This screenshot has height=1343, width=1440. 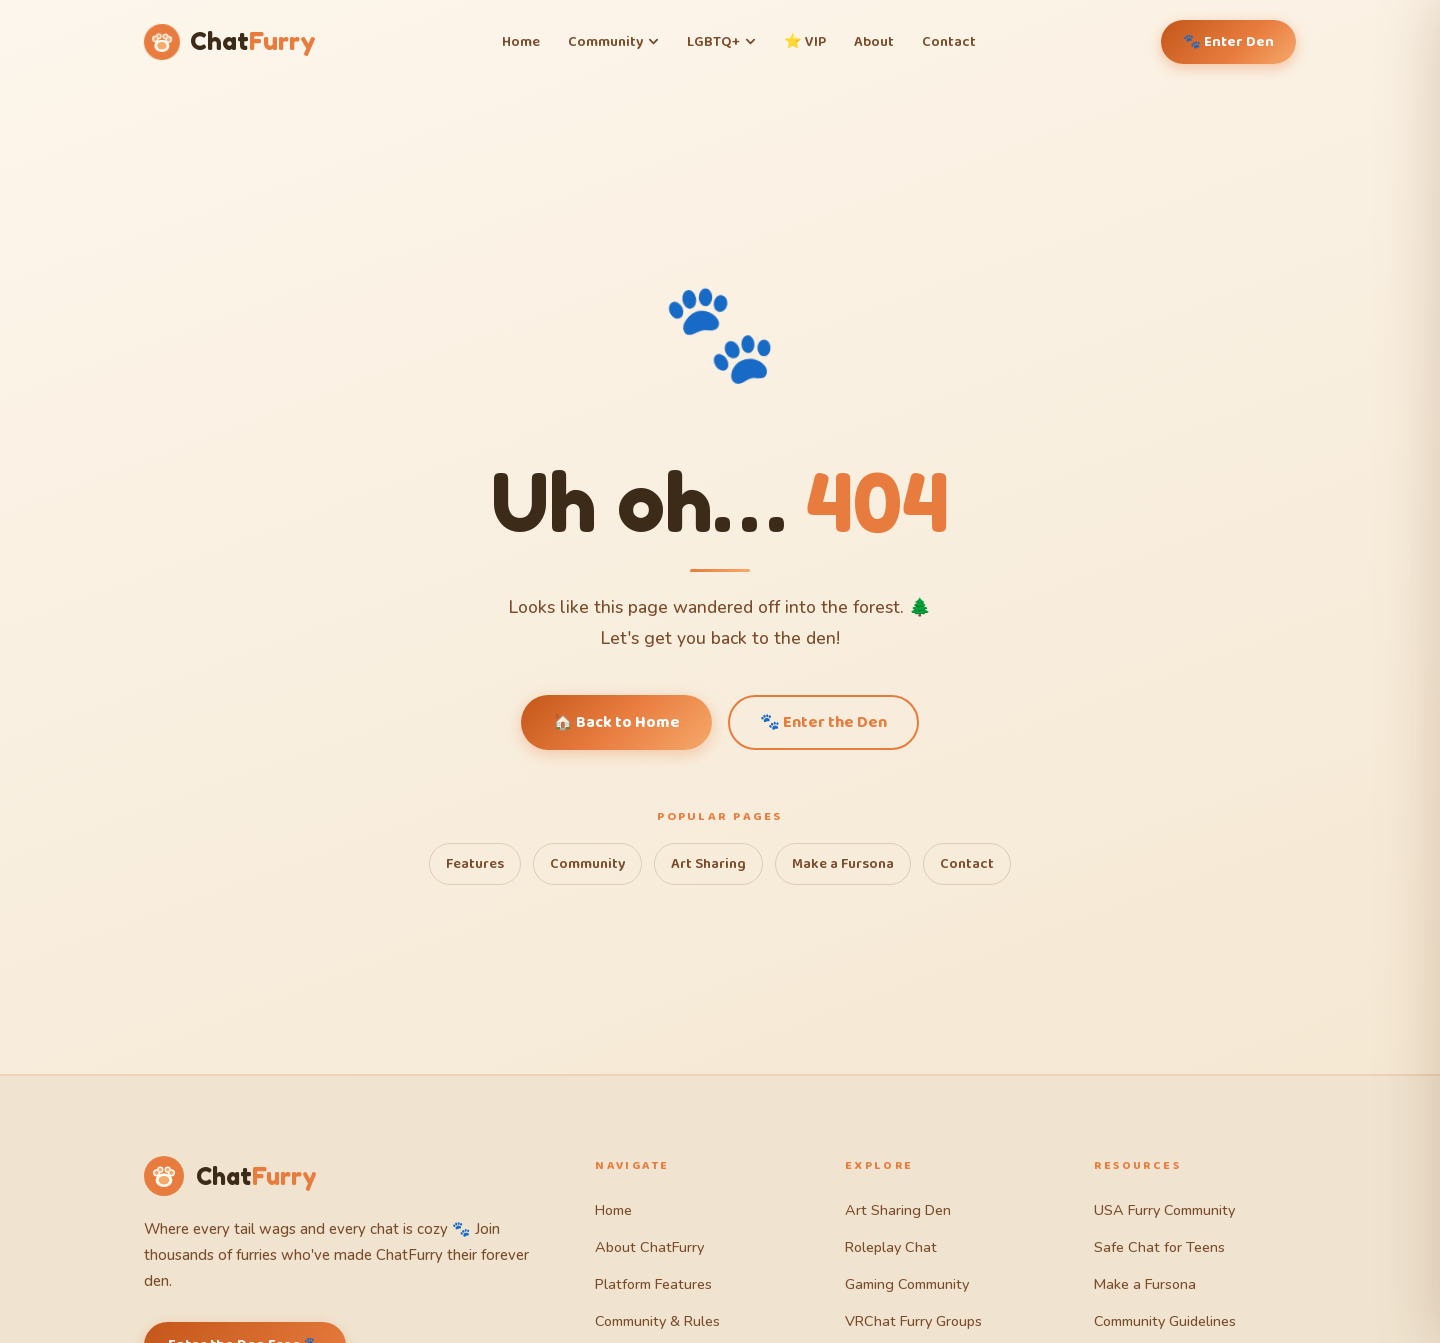 What do you see at coordinates (613, 42) in the screenshot?
I see `Community` at bounding box center [613, 42].